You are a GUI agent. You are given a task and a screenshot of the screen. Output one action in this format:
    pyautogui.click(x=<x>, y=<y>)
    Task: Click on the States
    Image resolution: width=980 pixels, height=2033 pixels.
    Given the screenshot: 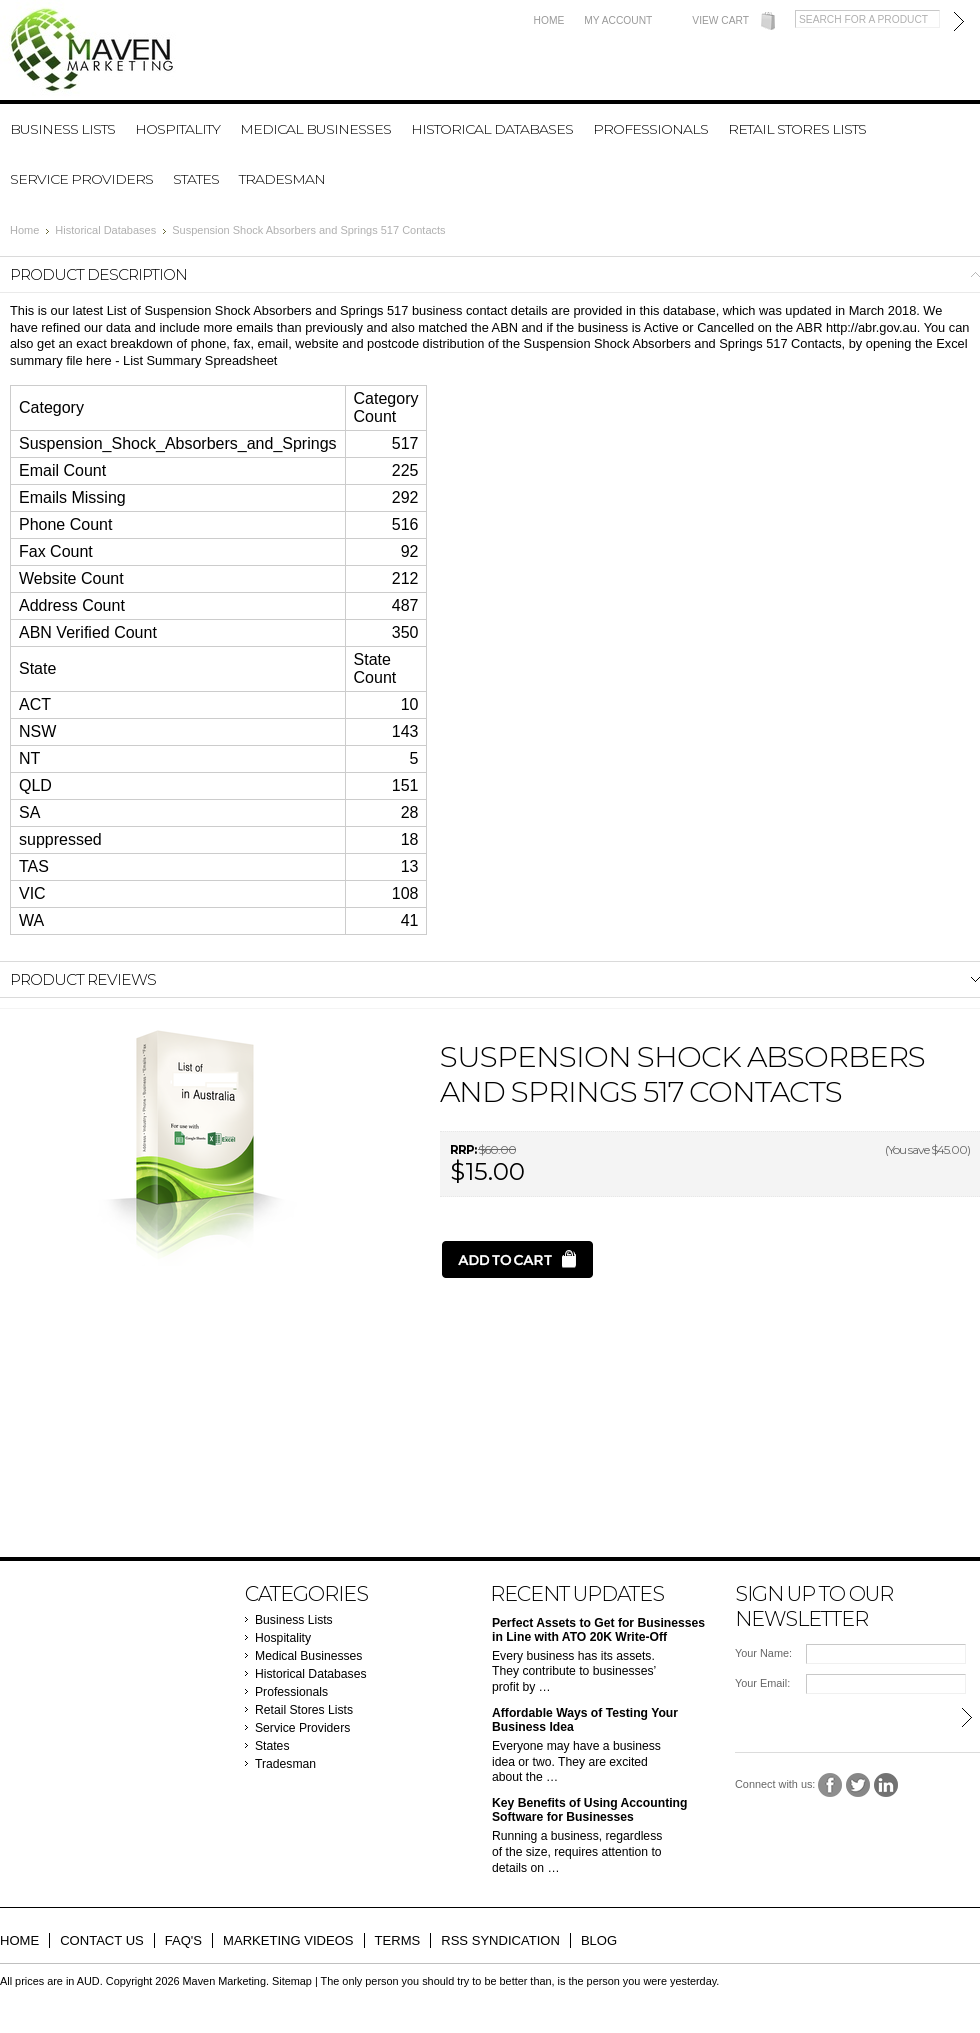 What is the action you would take?
    pyautogui.click(x=196, y=179)
    